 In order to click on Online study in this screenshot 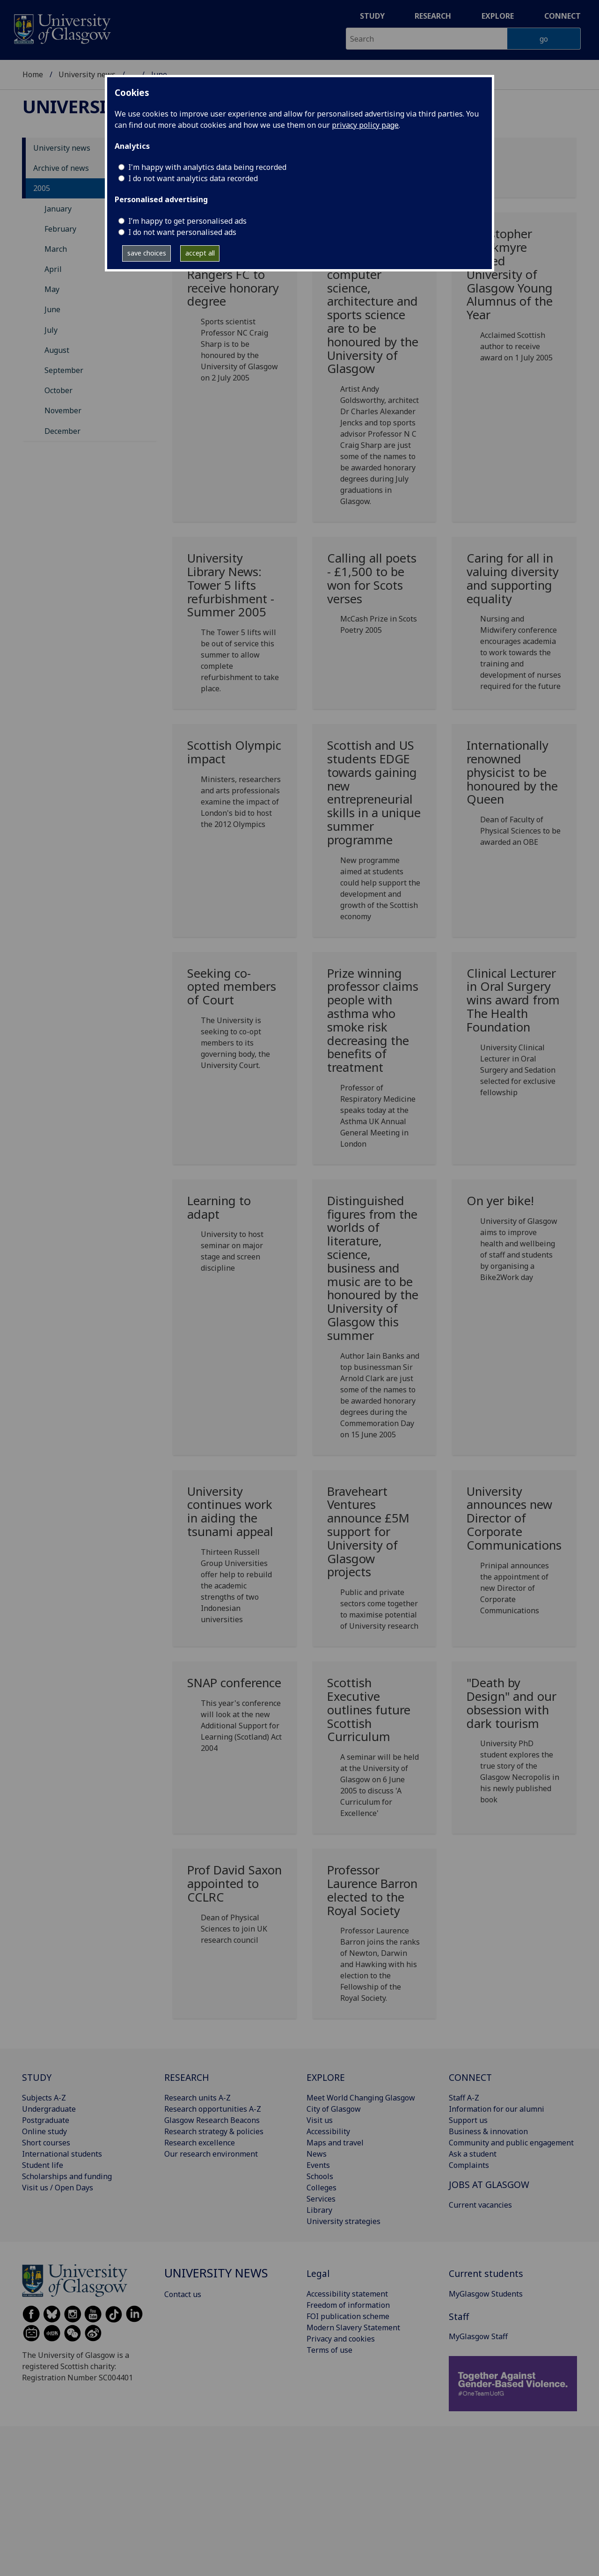, I will do `click(44, 2131)`.